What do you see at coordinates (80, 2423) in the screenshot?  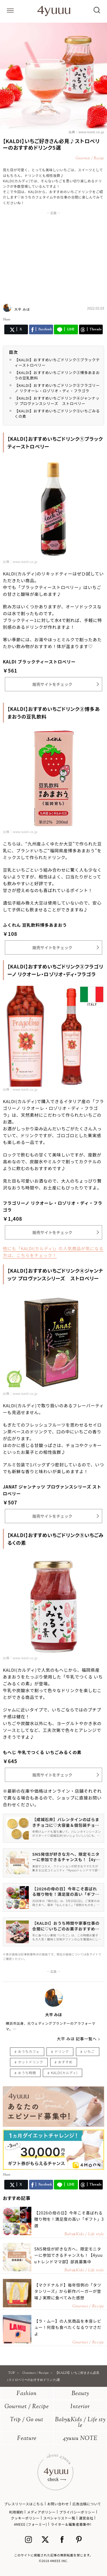 I see `BabyKids / Life style` at bounding box center [80, 2423].